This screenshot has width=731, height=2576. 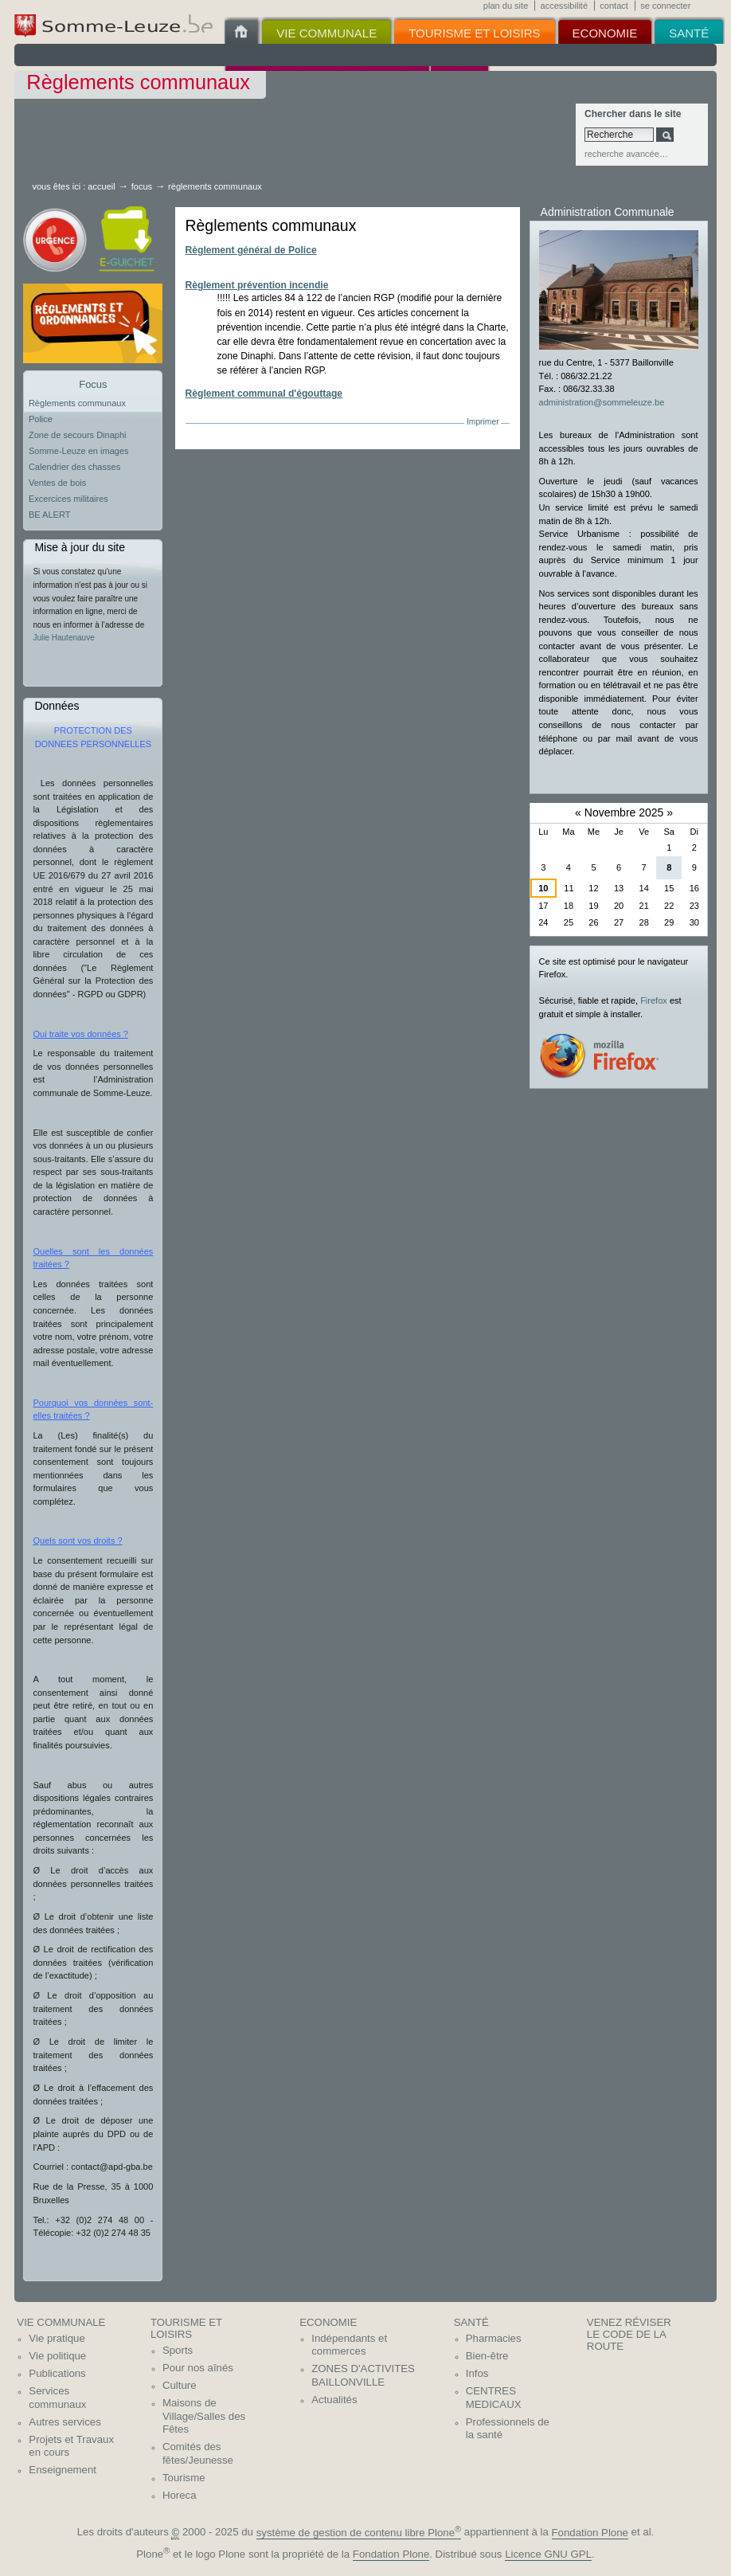 What do you see at coordinates (334, 2400) in the screenshot?
I see `Actualités` at bounding box center [334, 2400].